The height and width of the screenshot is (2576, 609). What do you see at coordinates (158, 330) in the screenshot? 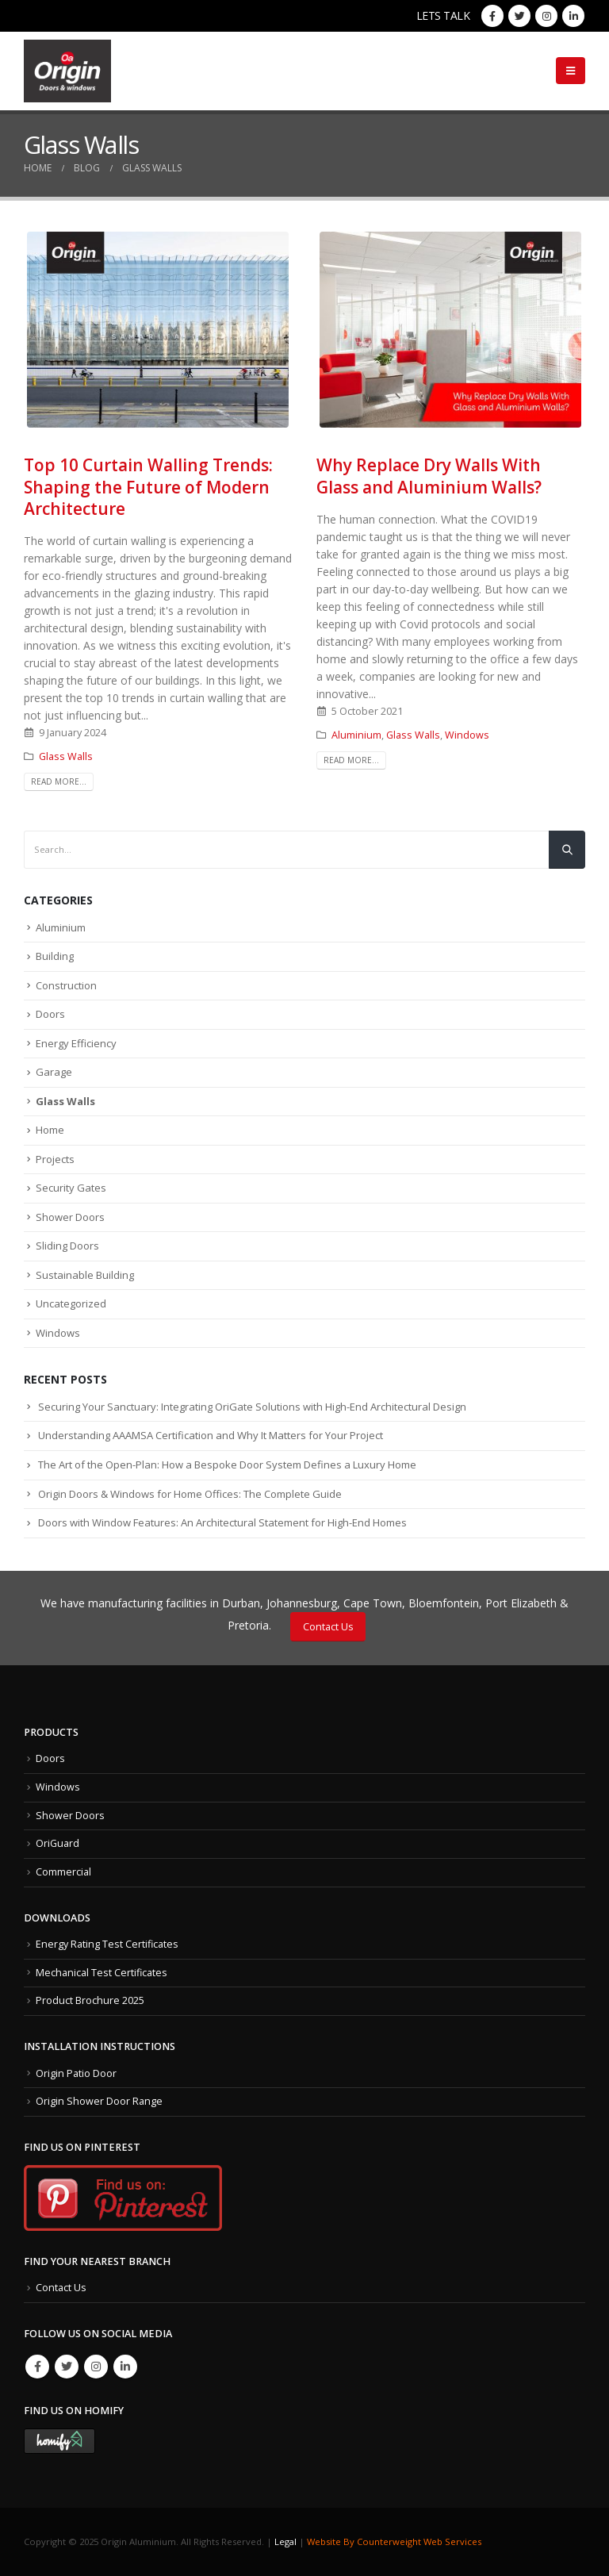
I see `[post image]` at bounding box center [158, 330].